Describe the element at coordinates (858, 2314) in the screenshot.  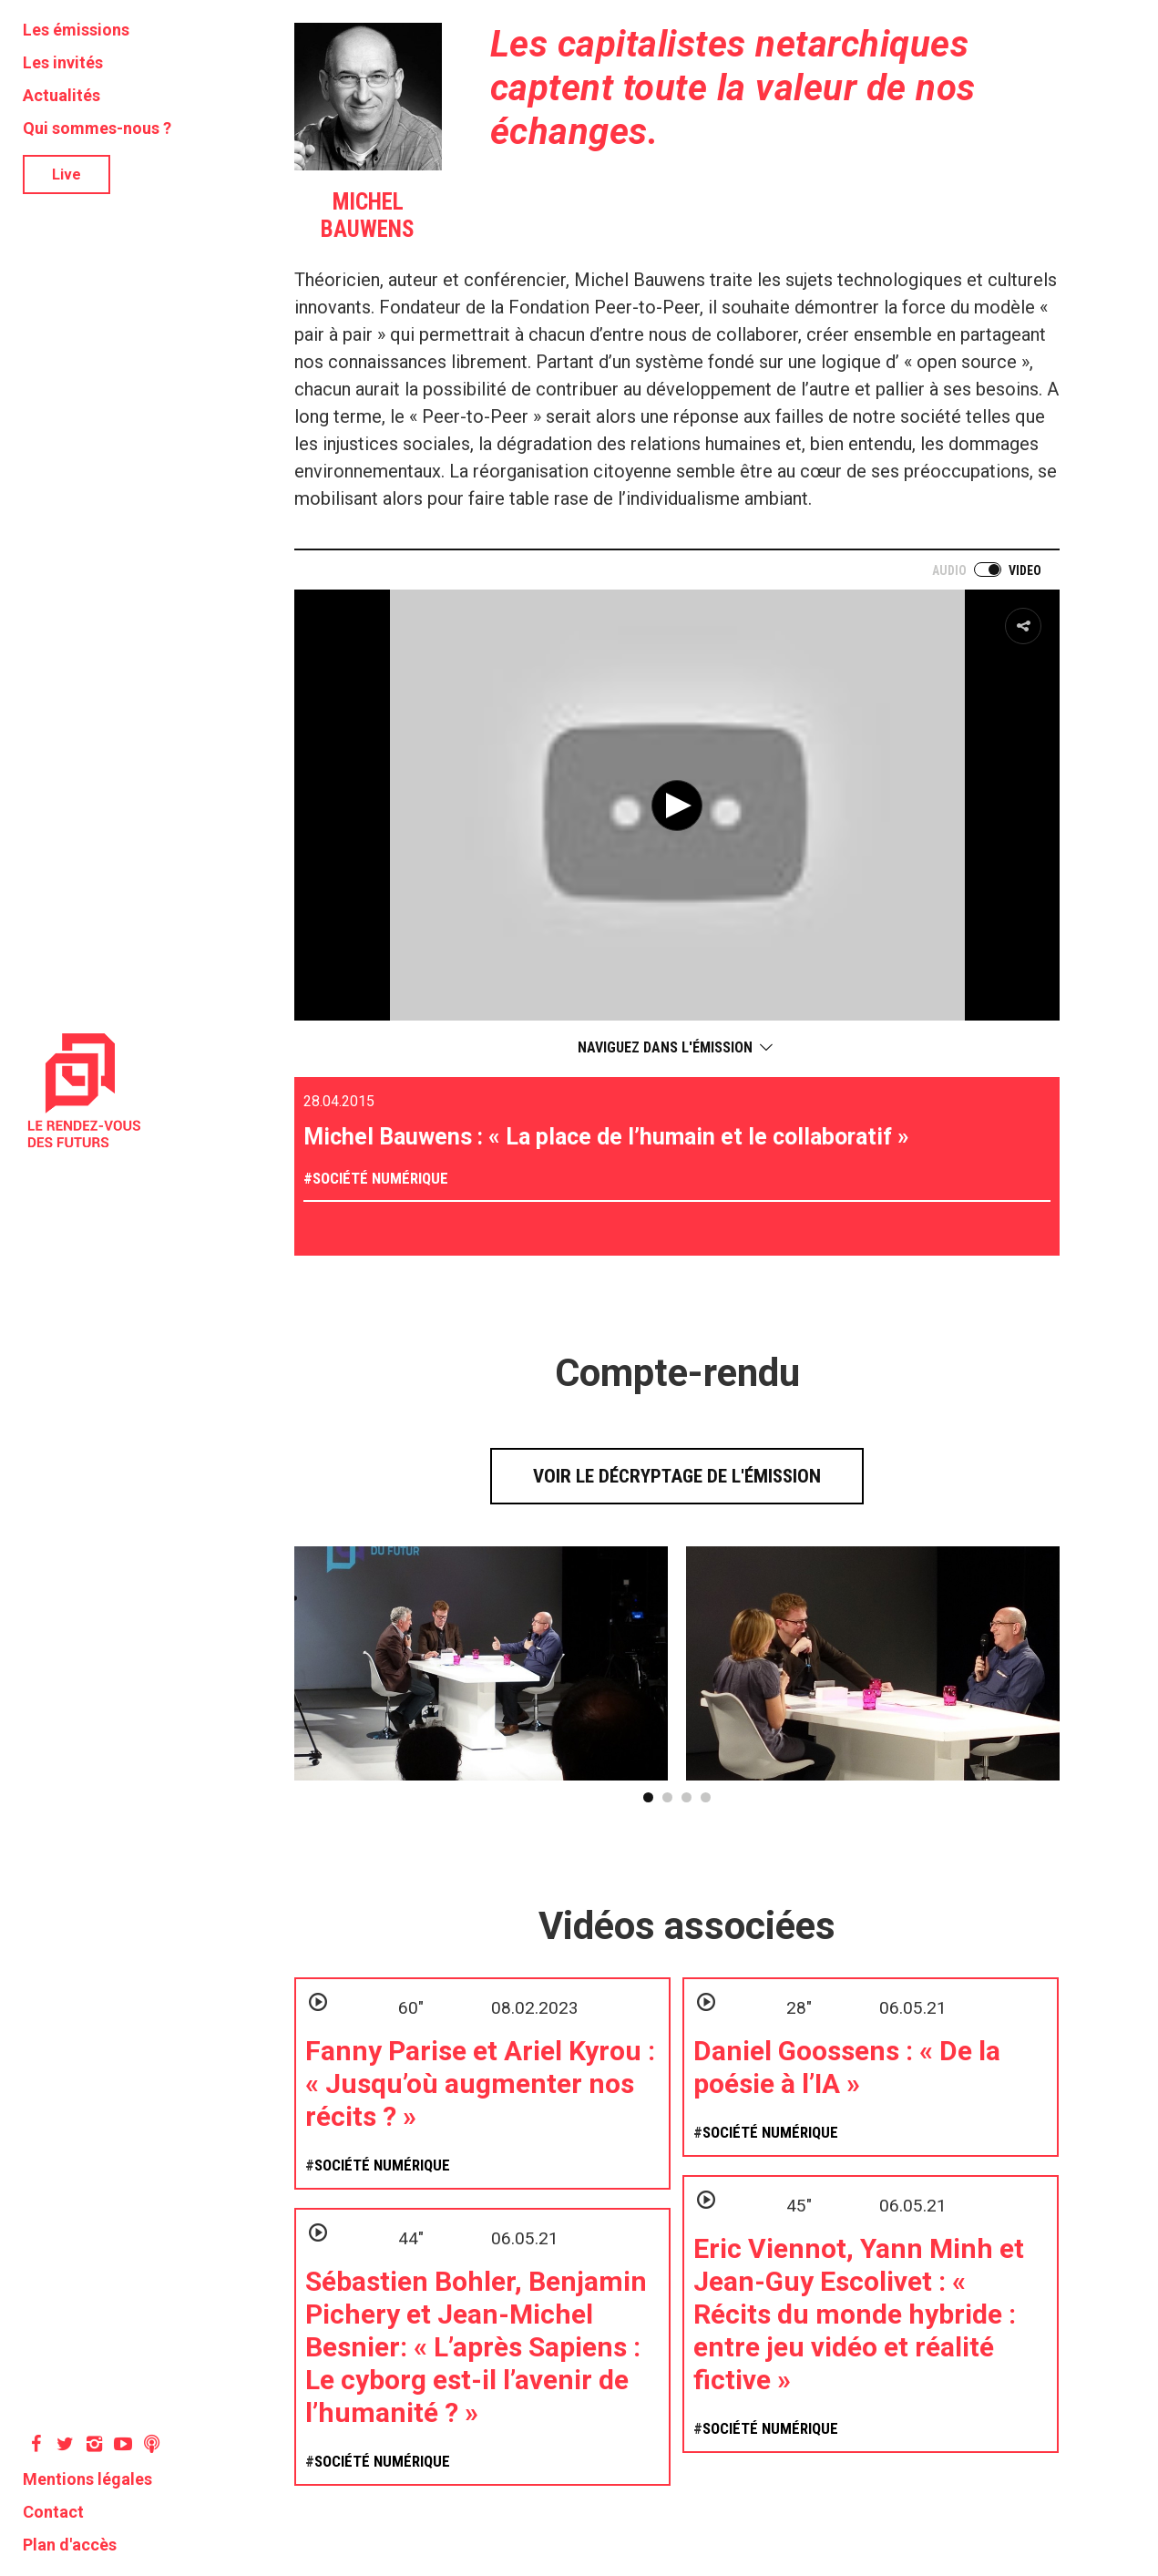
I see `Eric Viennot, Yann Minh et Jean-Guy Escolivet : « Récits du monde hybride : entre jeu vidéo et réalité fictive »` at that location.